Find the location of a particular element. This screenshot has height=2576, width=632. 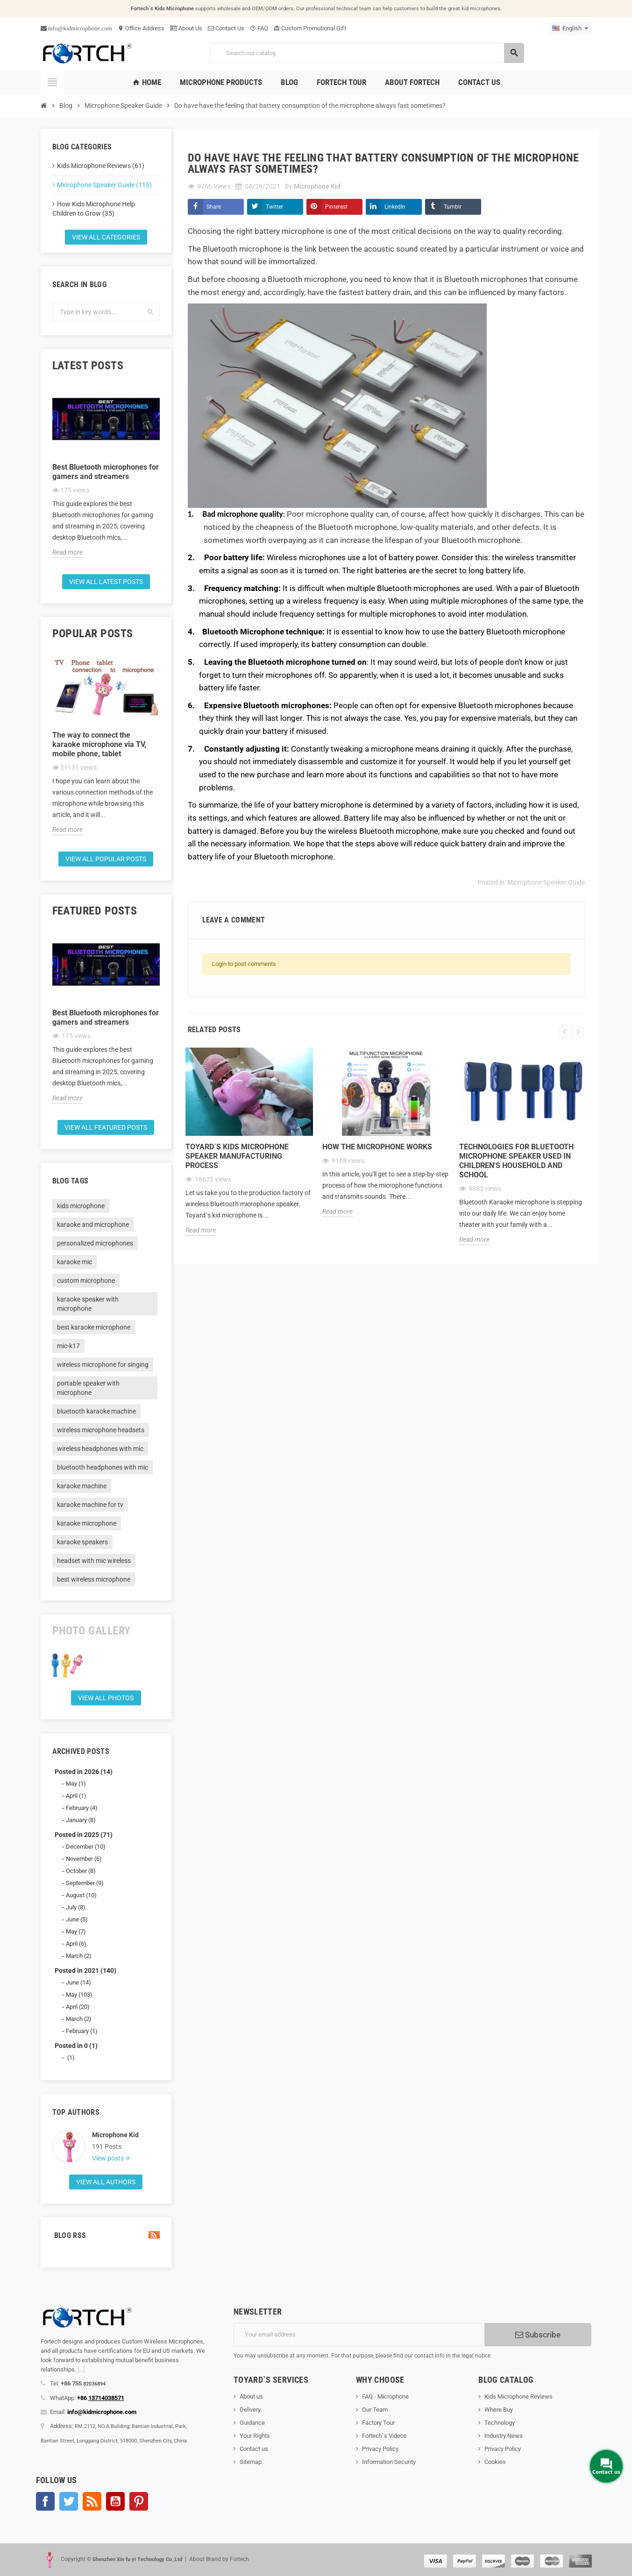

The way to connect the karaoke microphone via TV, mobile phone, tablet is located at coordinates (99, 744).